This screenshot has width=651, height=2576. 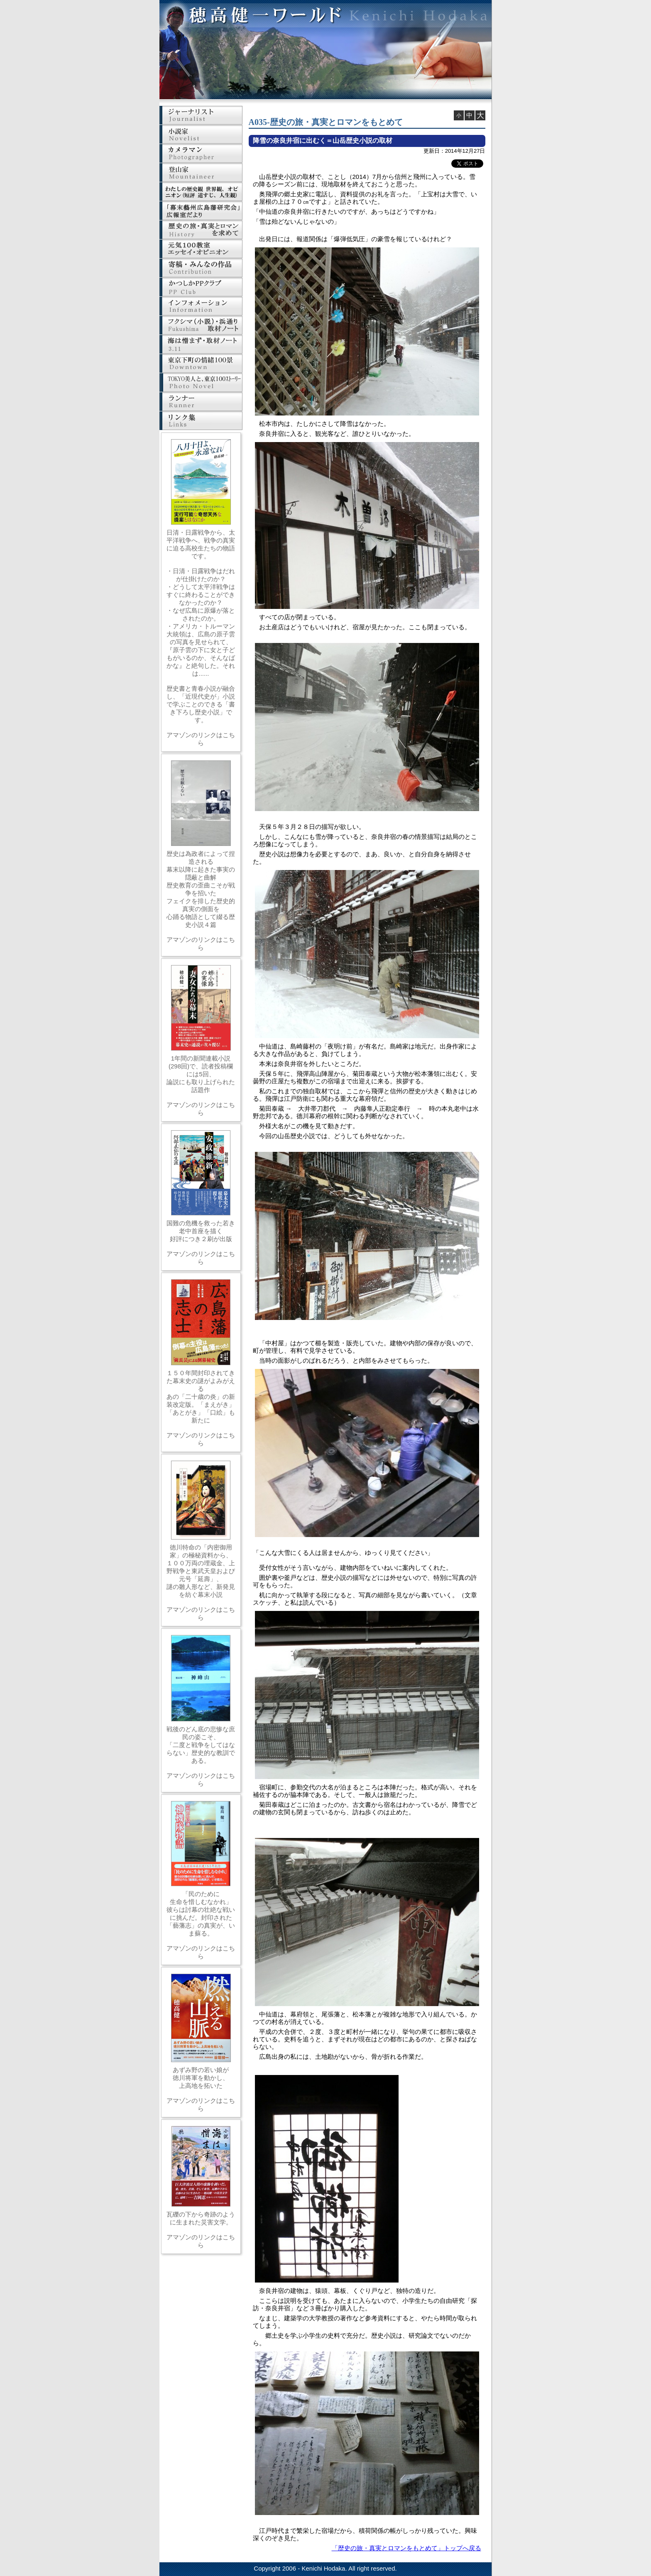 I want to click on 「歴史の旅・真実とロマンをもとめて」トップへ戻る, so click(x=406, y=2548).